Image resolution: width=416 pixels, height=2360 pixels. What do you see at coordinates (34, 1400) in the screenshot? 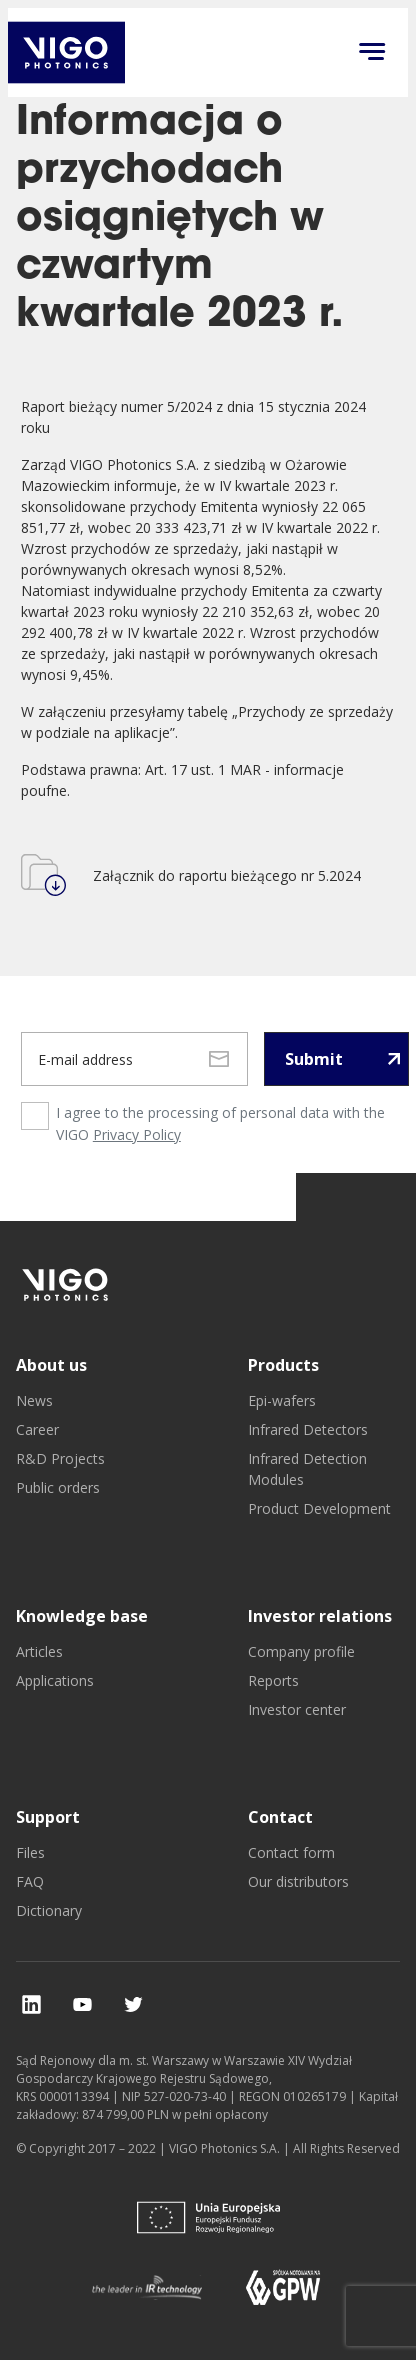
I see `News [go to News]` at bounding box center [34, 1400].